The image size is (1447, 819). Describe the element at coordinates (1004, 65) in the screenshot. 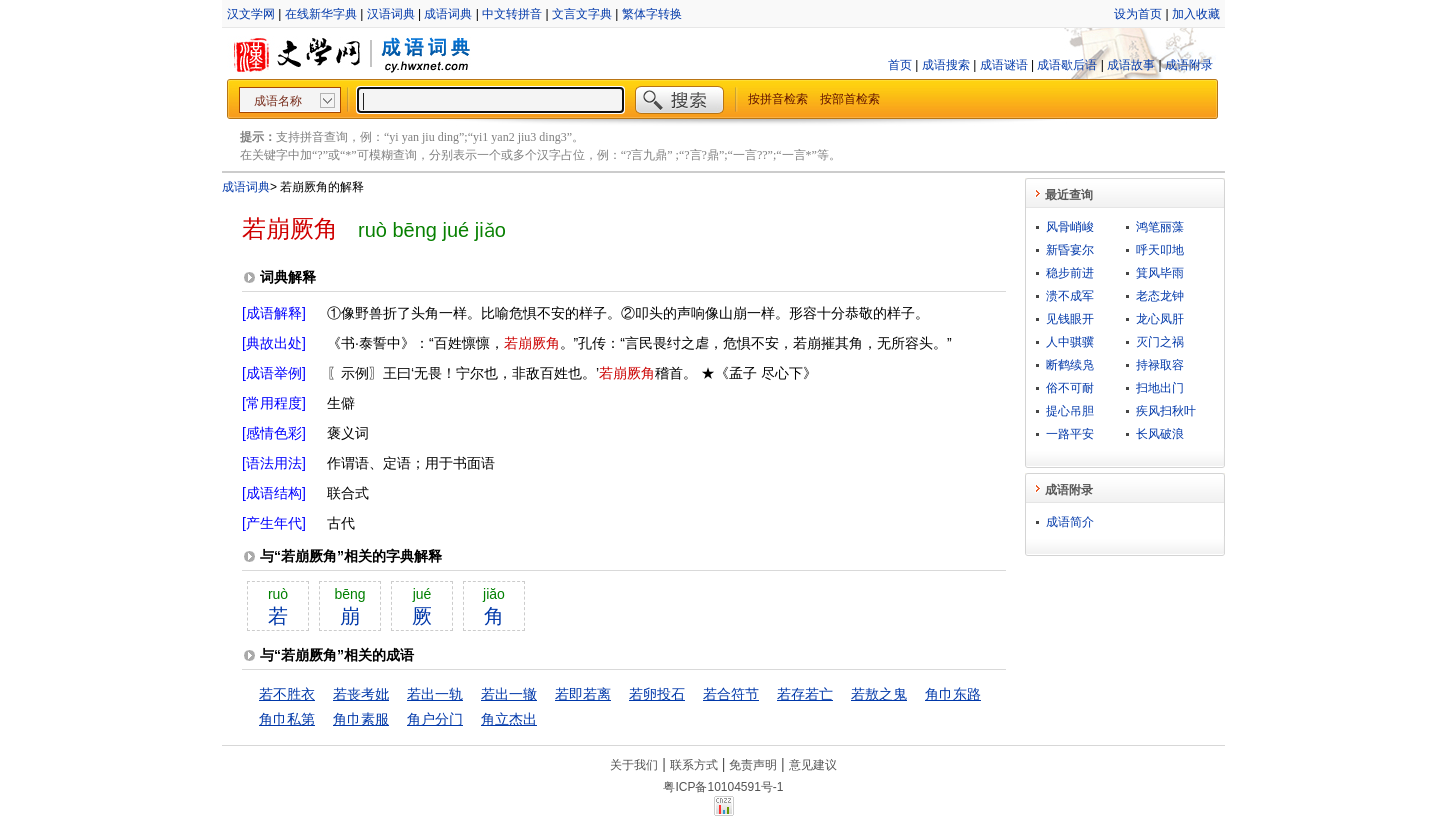

I see `成语谜语` at that location.